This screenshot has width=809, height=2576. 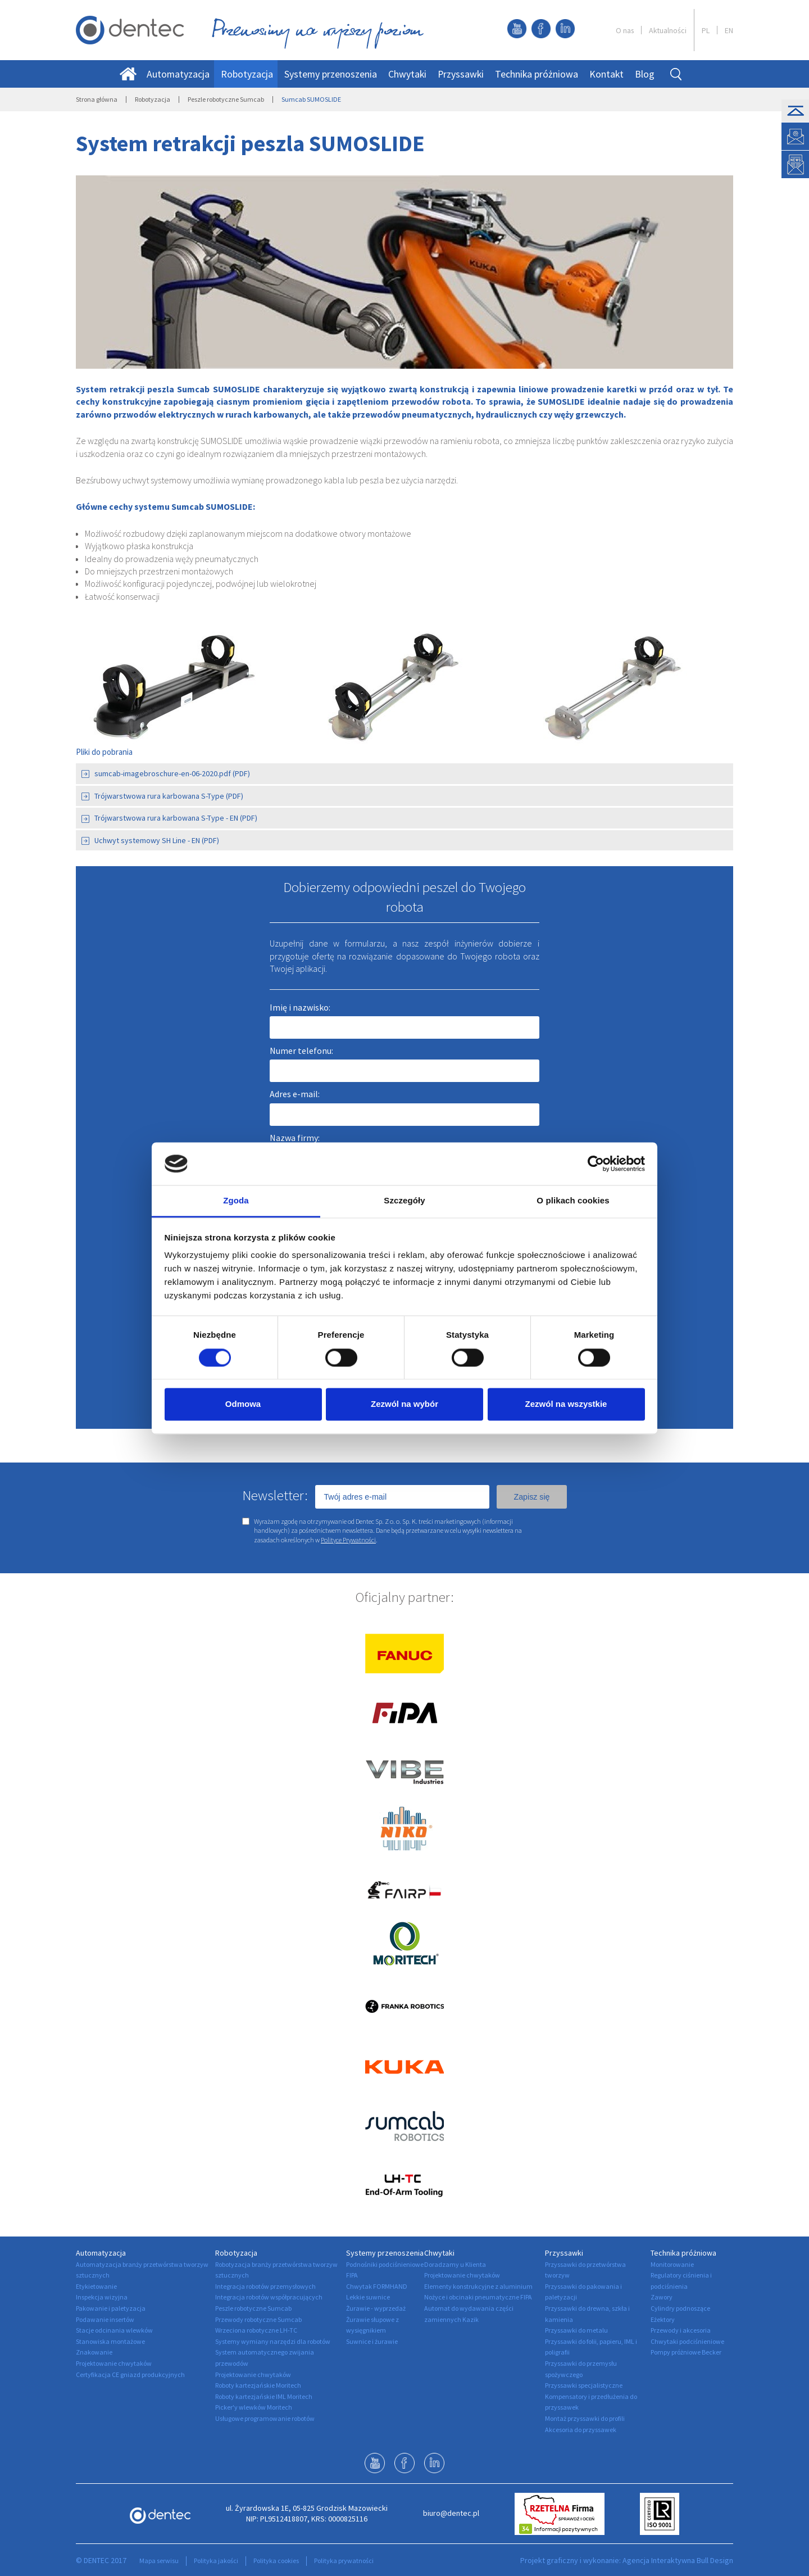 I want to click on Aktualności, so click(x=668, y=30).